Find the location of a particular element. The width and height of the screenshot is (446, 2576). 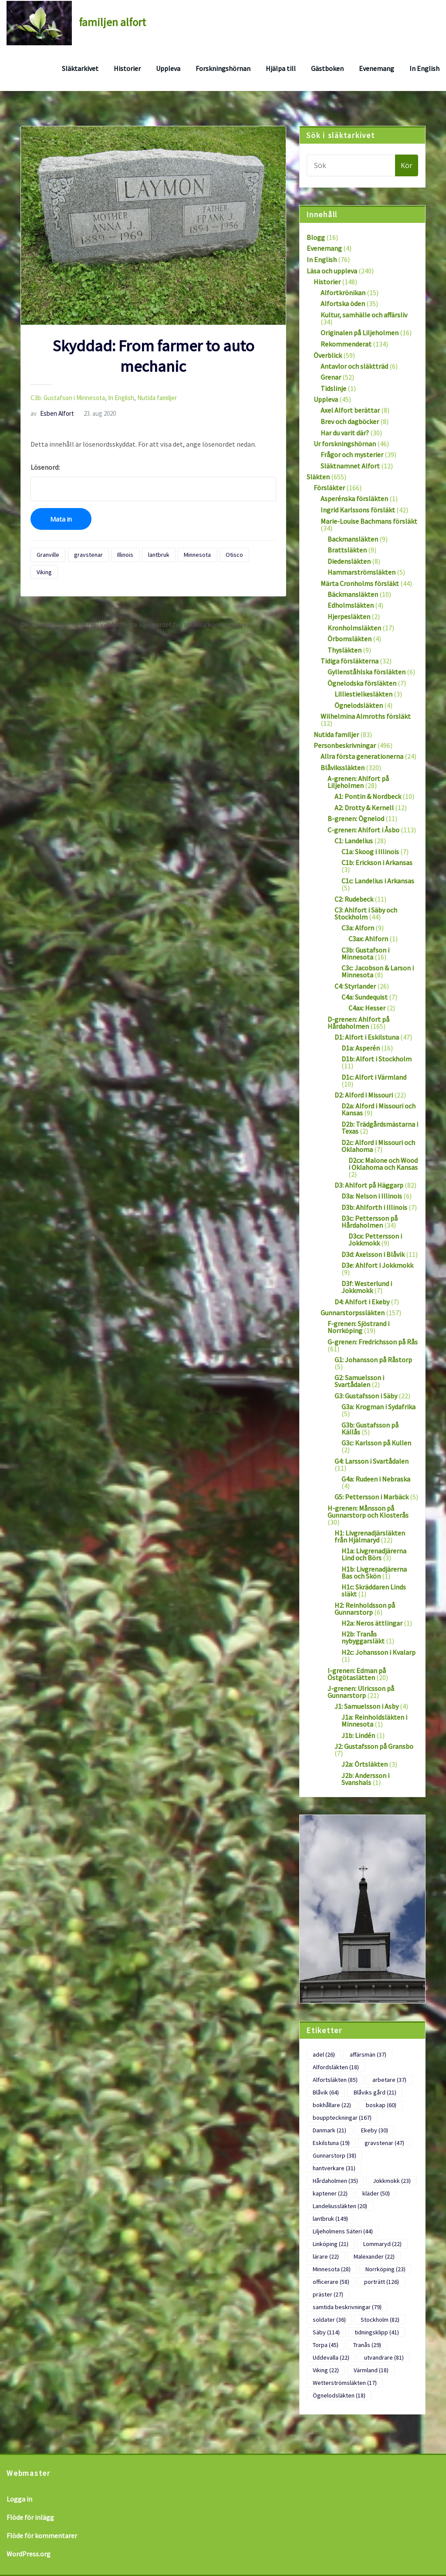

G3b: Gustafsson på Källås is located at coordinates (370, 1428).